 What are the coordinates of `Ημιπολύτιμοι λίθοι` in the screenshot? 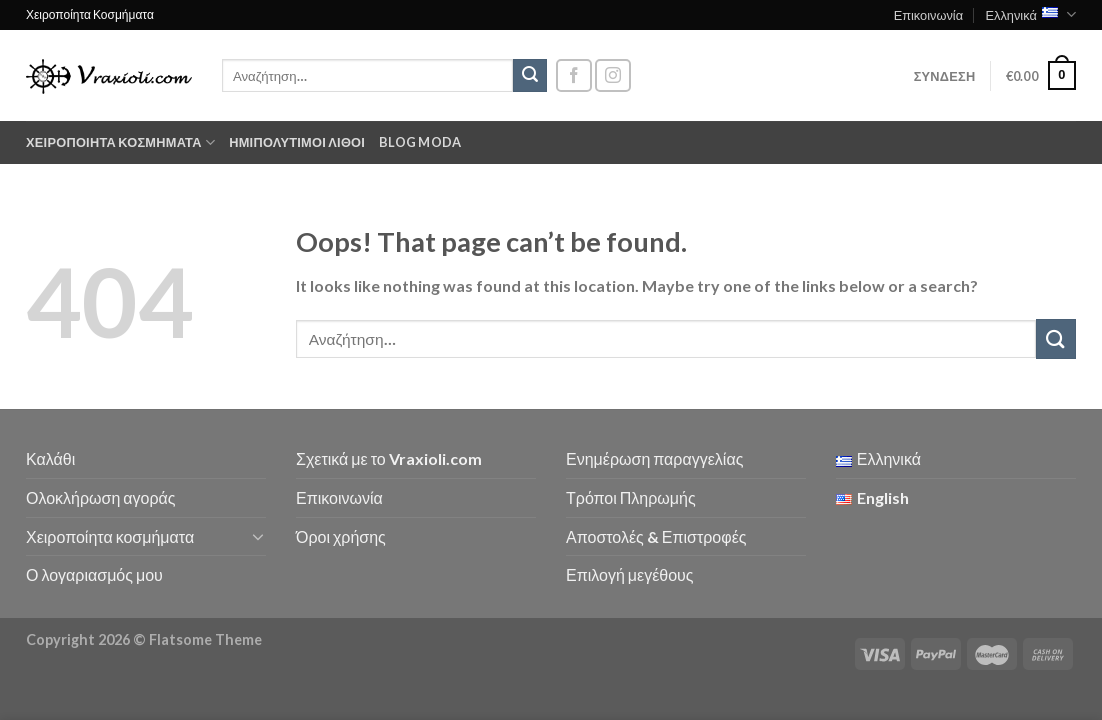 It's located at (297, 142).